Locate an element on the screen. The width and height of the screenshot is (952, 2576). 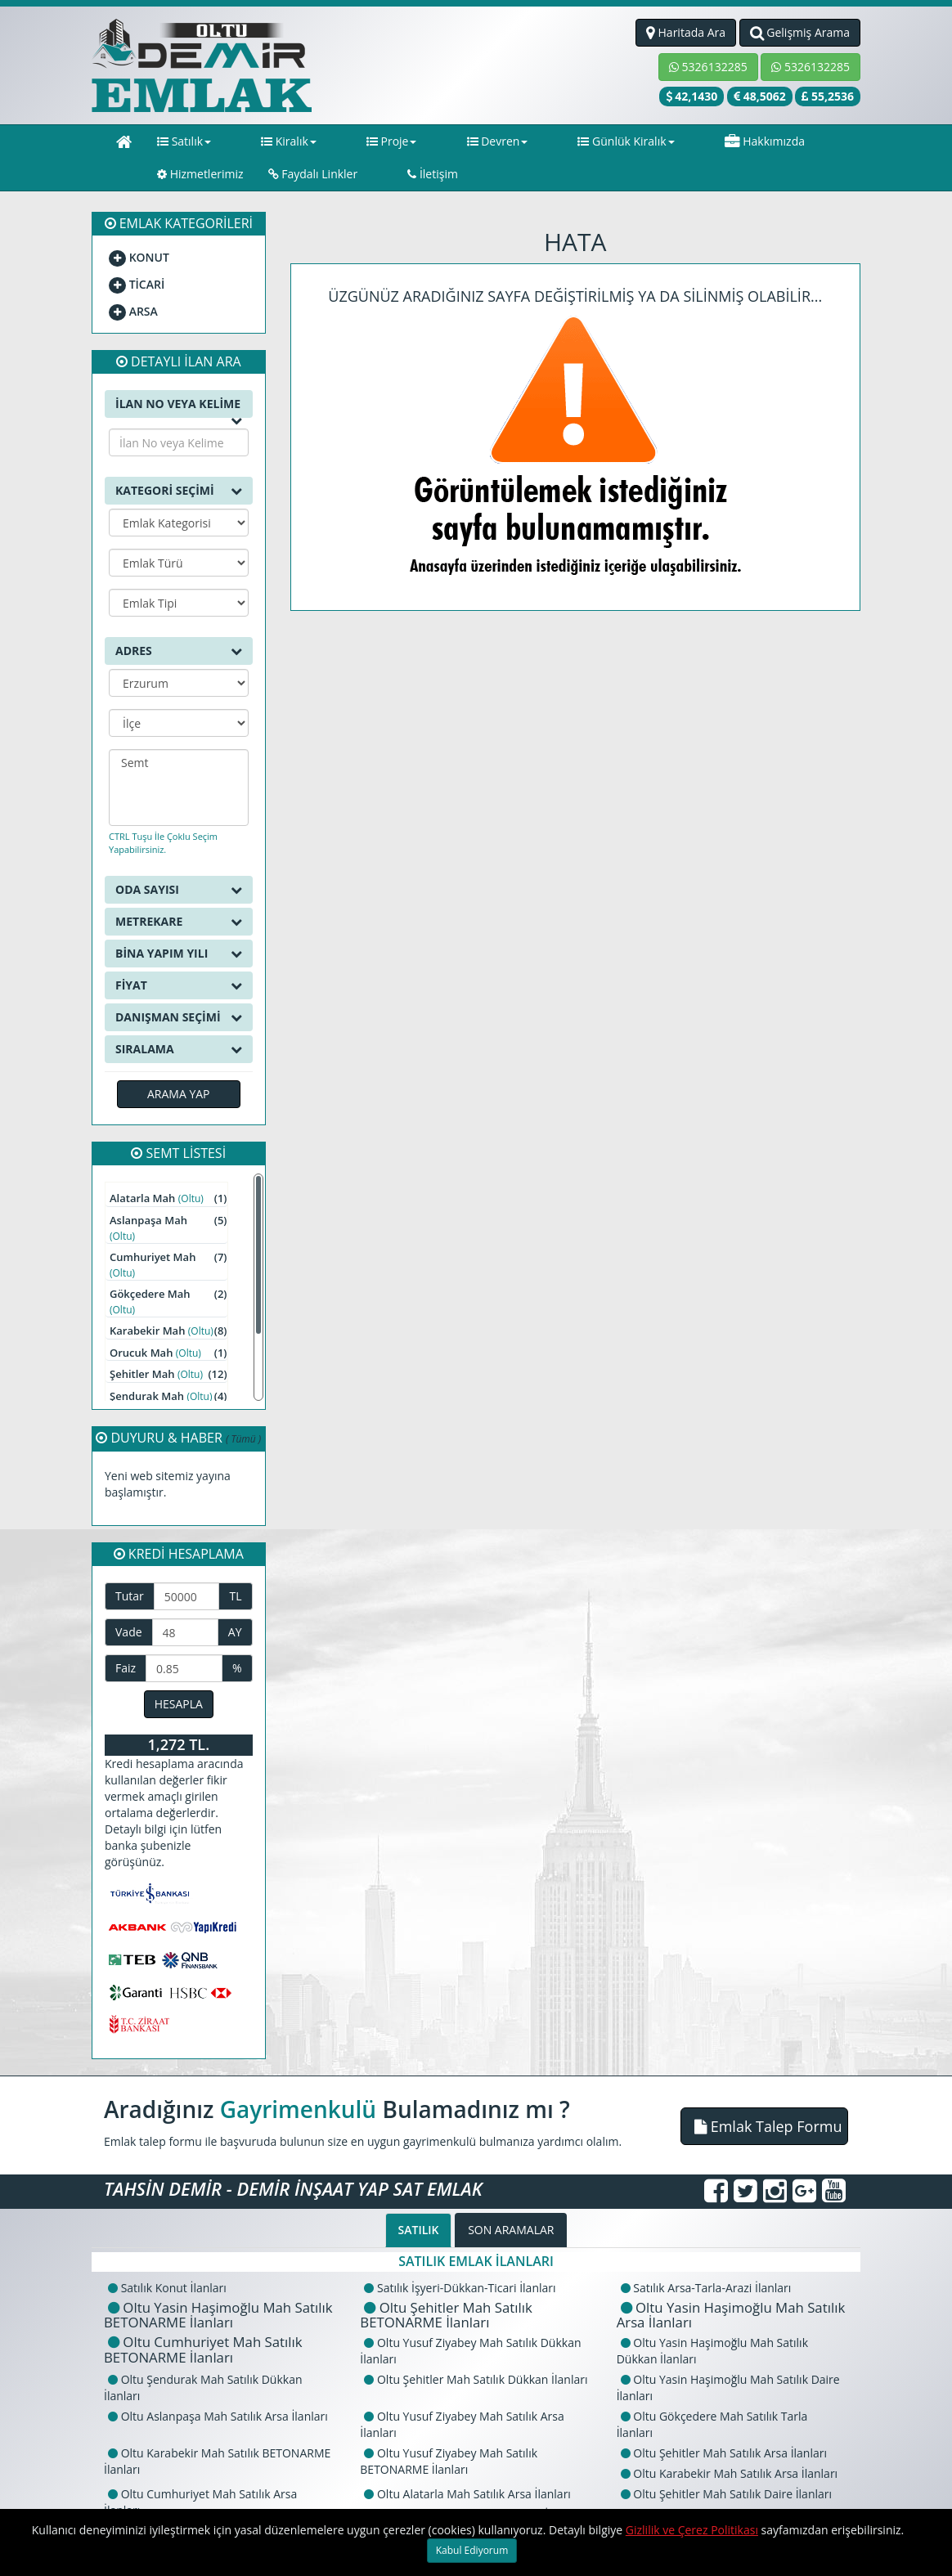
Oltu Yasin Haşimoğlu Mah Satılık Arsa İlanları is located at coordinates (731, 2315).